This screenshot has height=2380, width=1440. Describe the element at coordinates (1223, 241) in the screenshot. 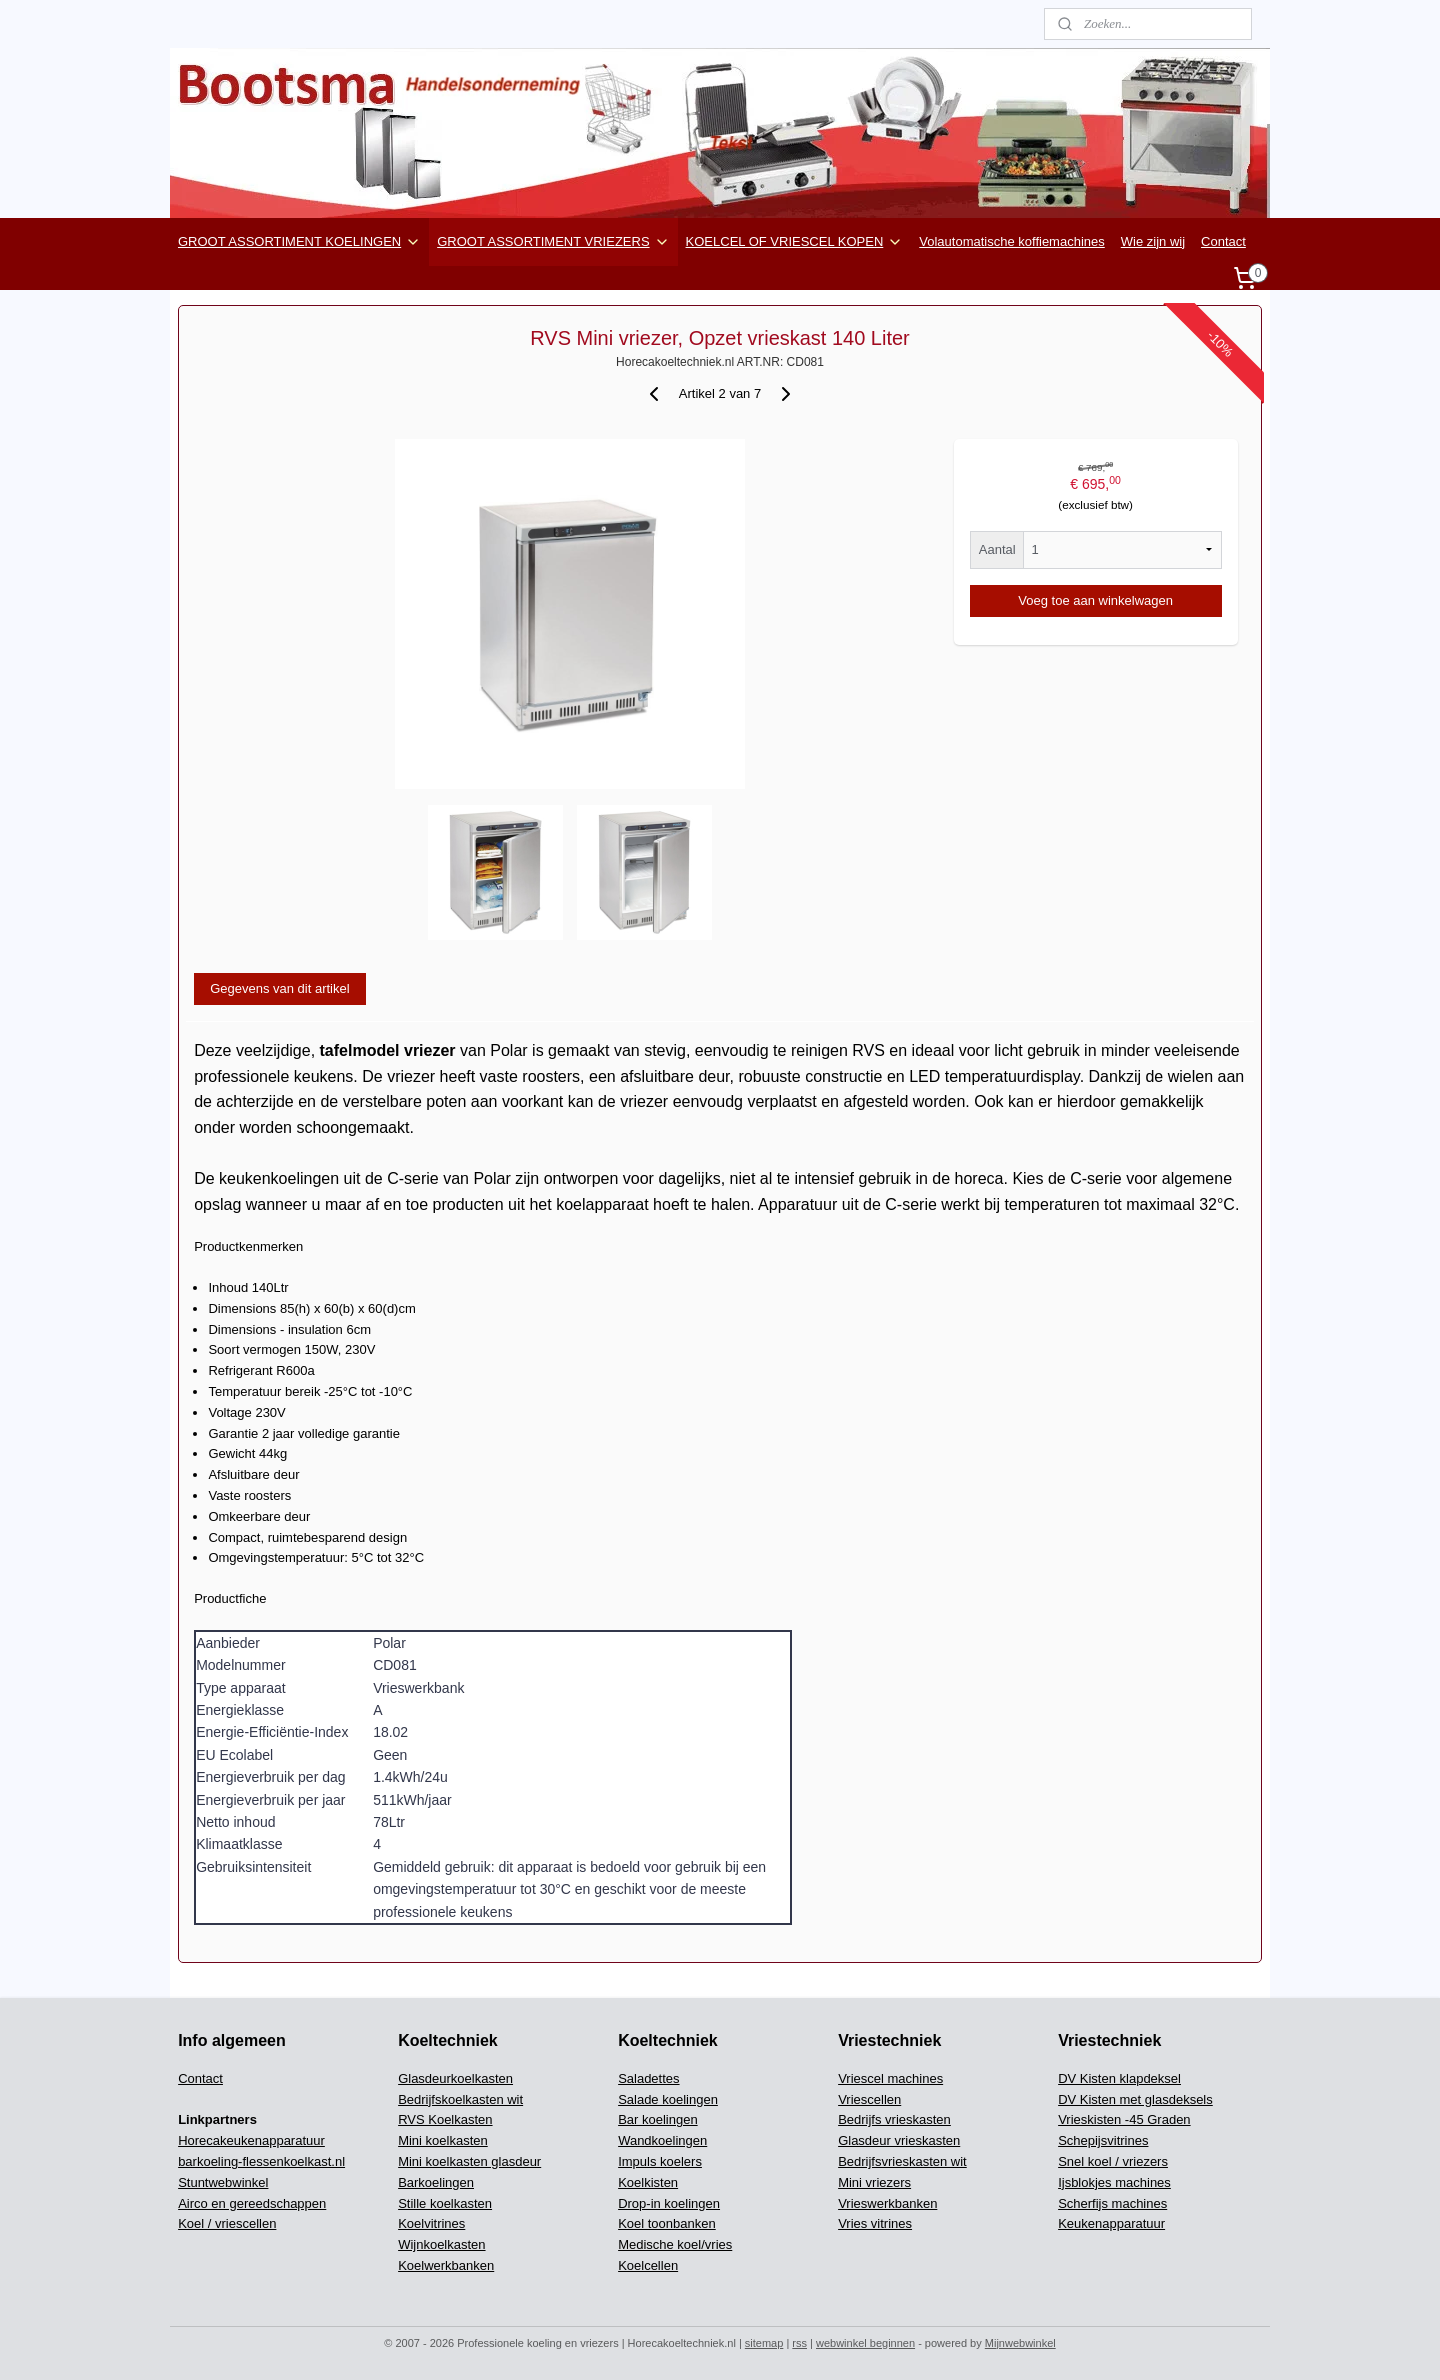

I see `Contact` at that location.